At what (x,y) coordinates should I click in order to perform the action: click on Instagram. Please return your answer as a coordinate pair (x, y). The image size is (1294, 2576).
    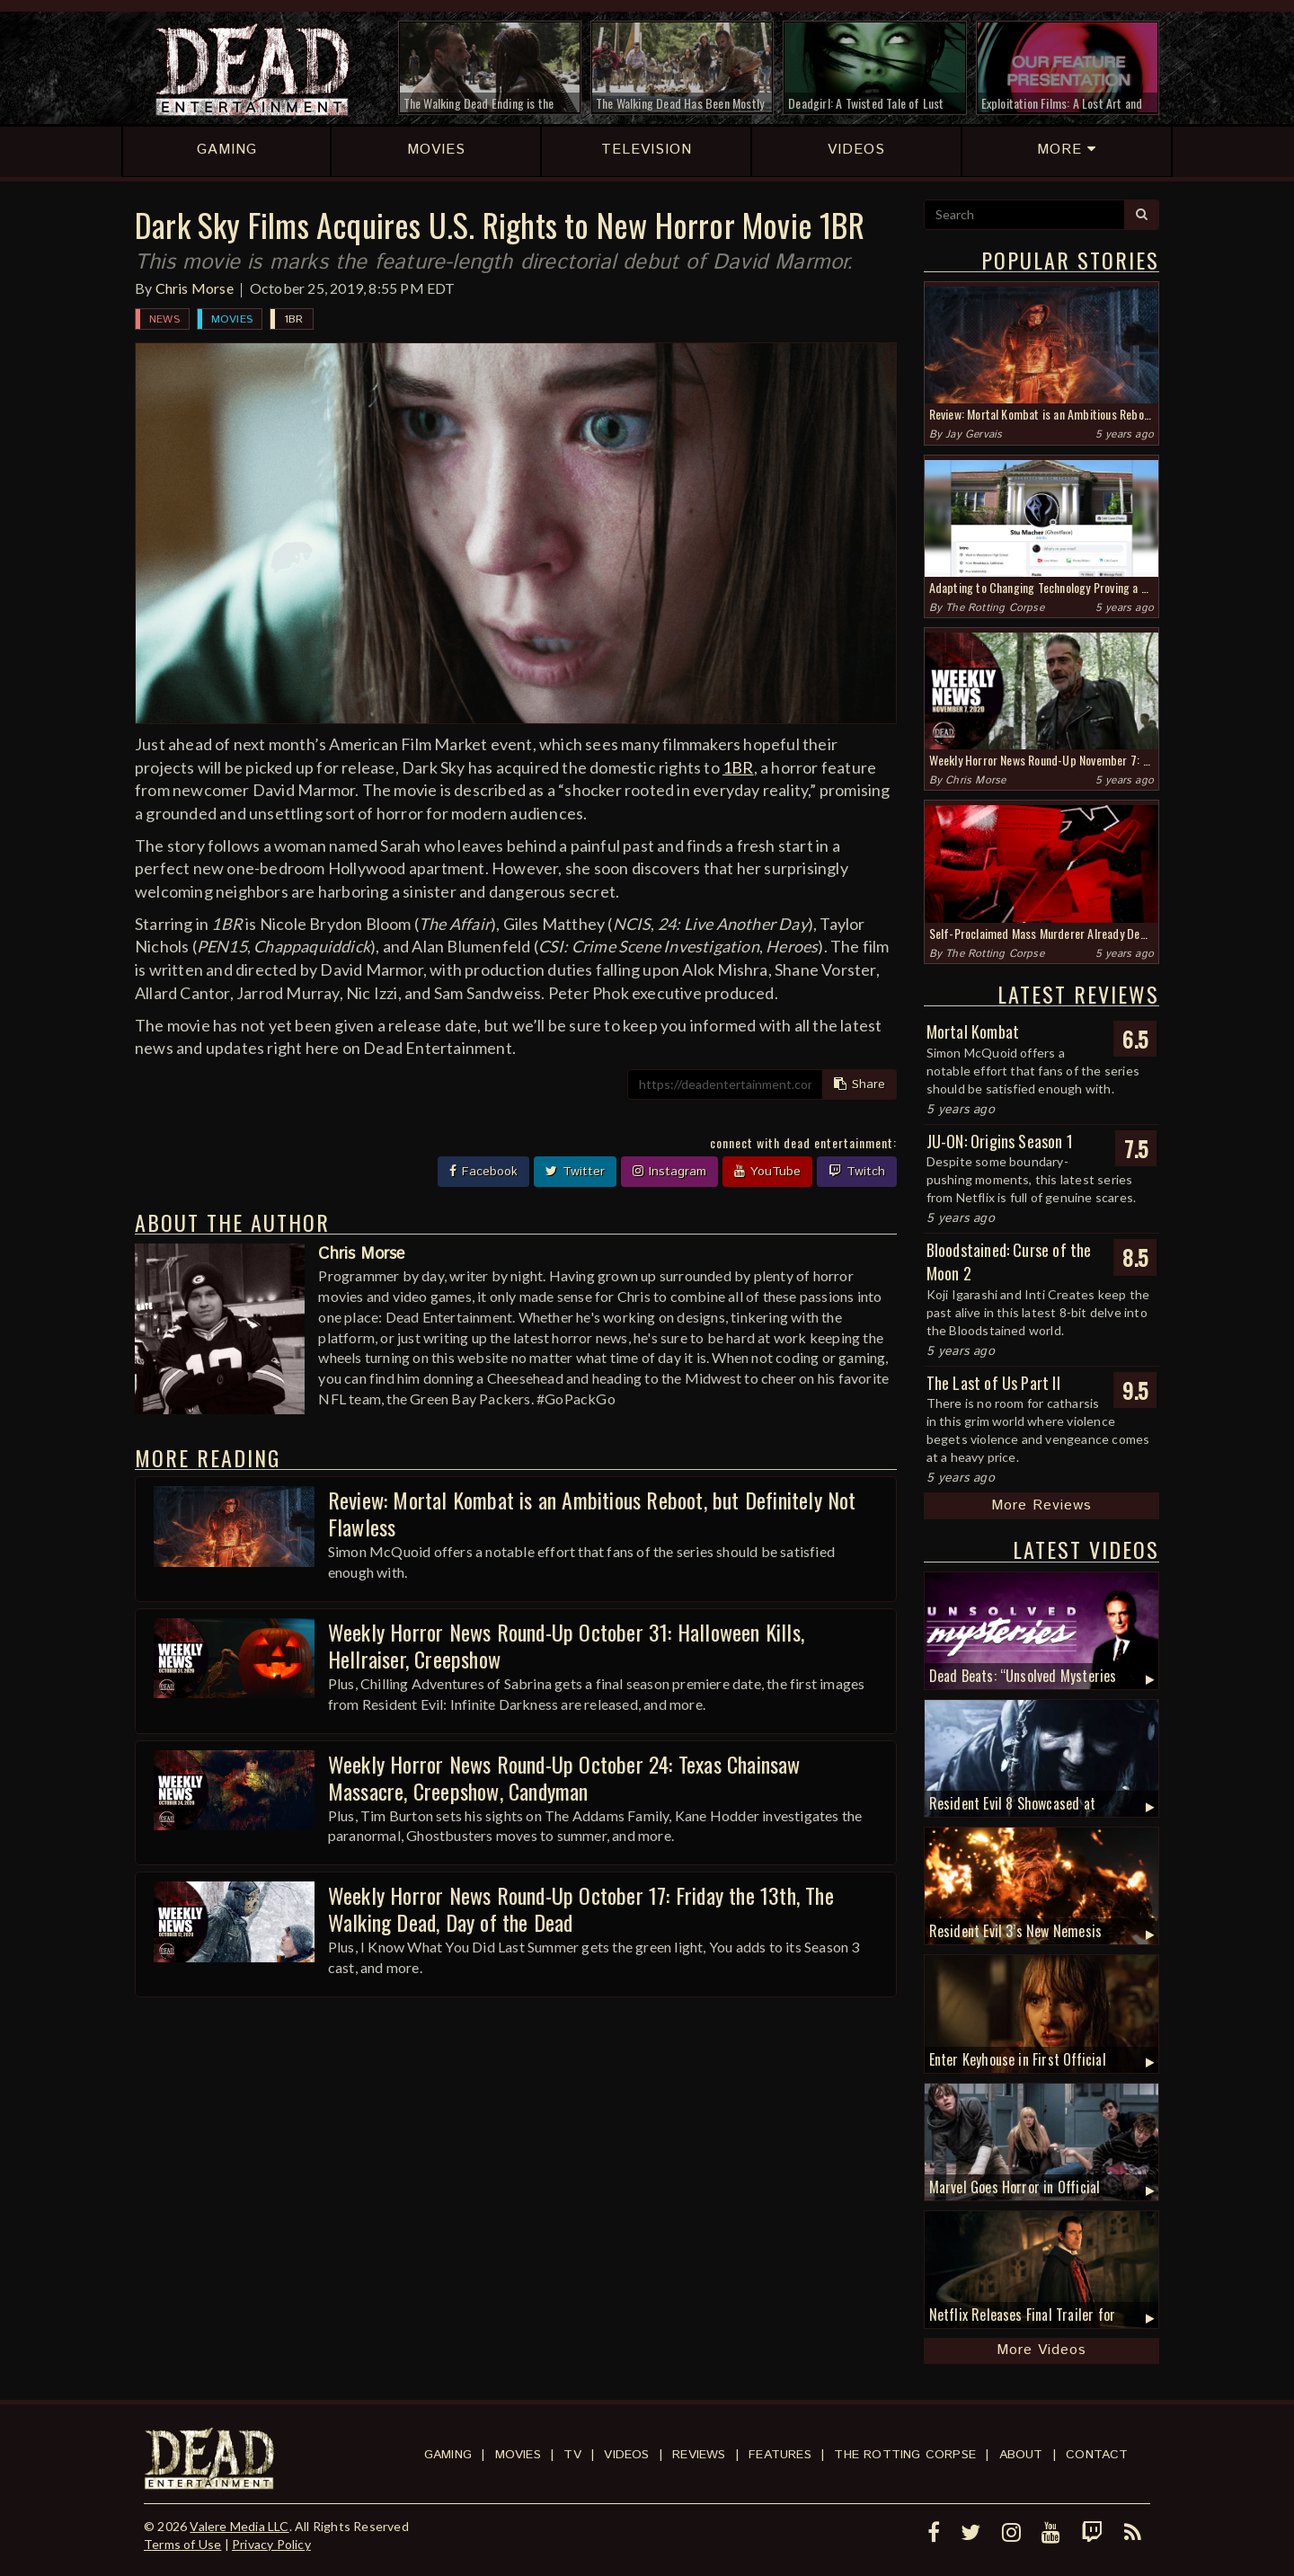
    Looking at the image, I should click on (669, 1172).